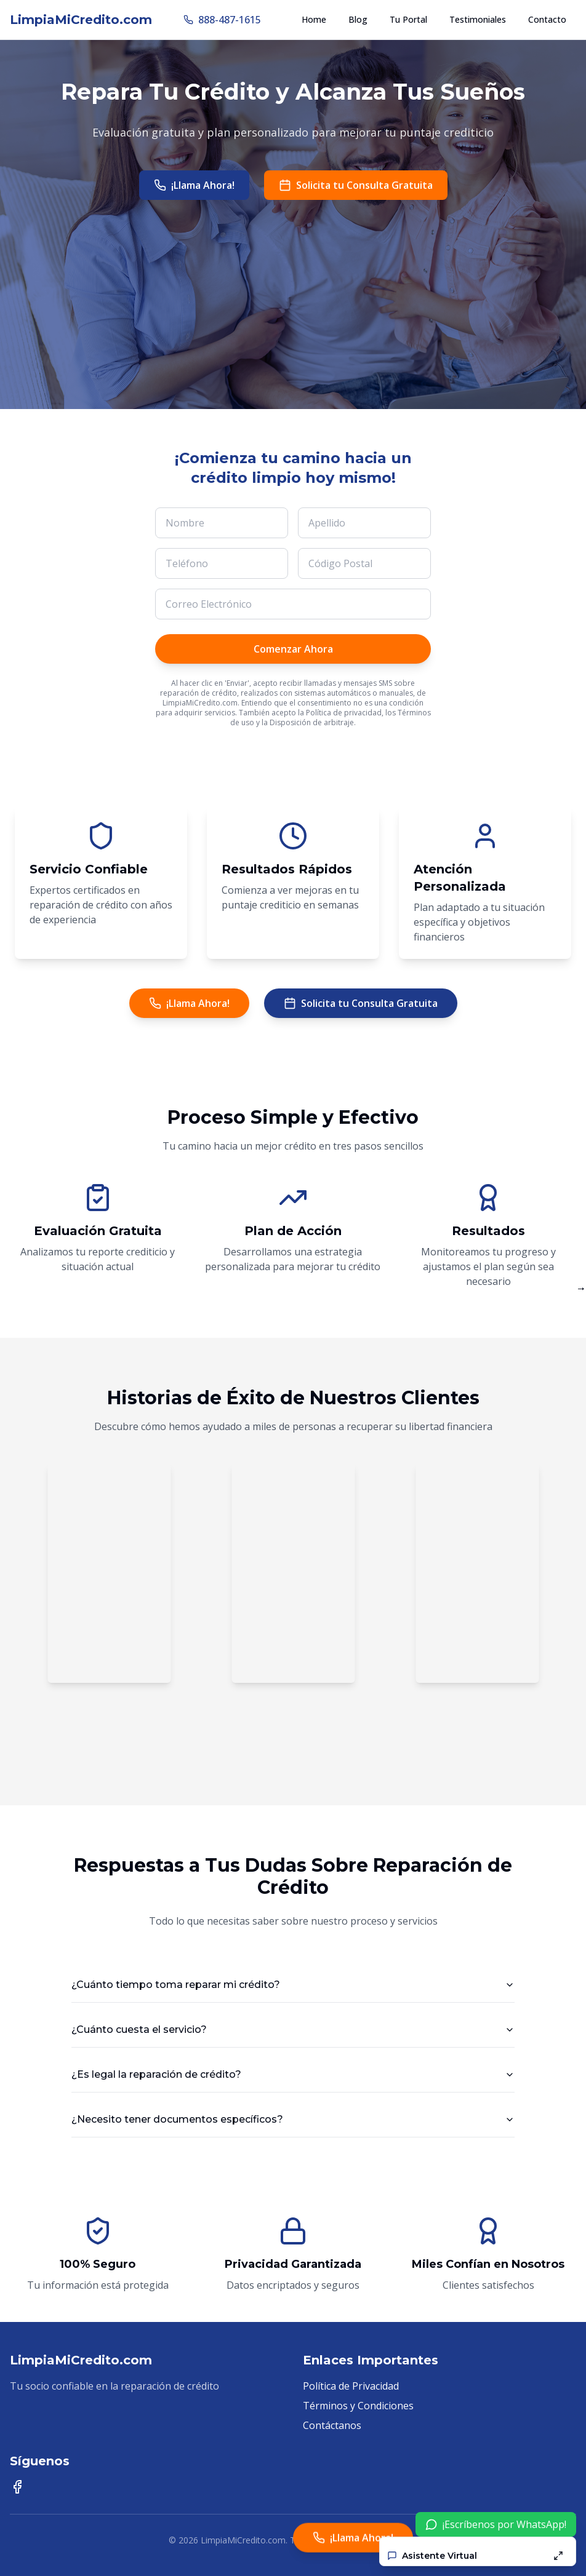 This screenshot has height=2576, width=586. Describe the element at coordinates (408, 19) in the screenshot. I see `Tu Portal` at that location.